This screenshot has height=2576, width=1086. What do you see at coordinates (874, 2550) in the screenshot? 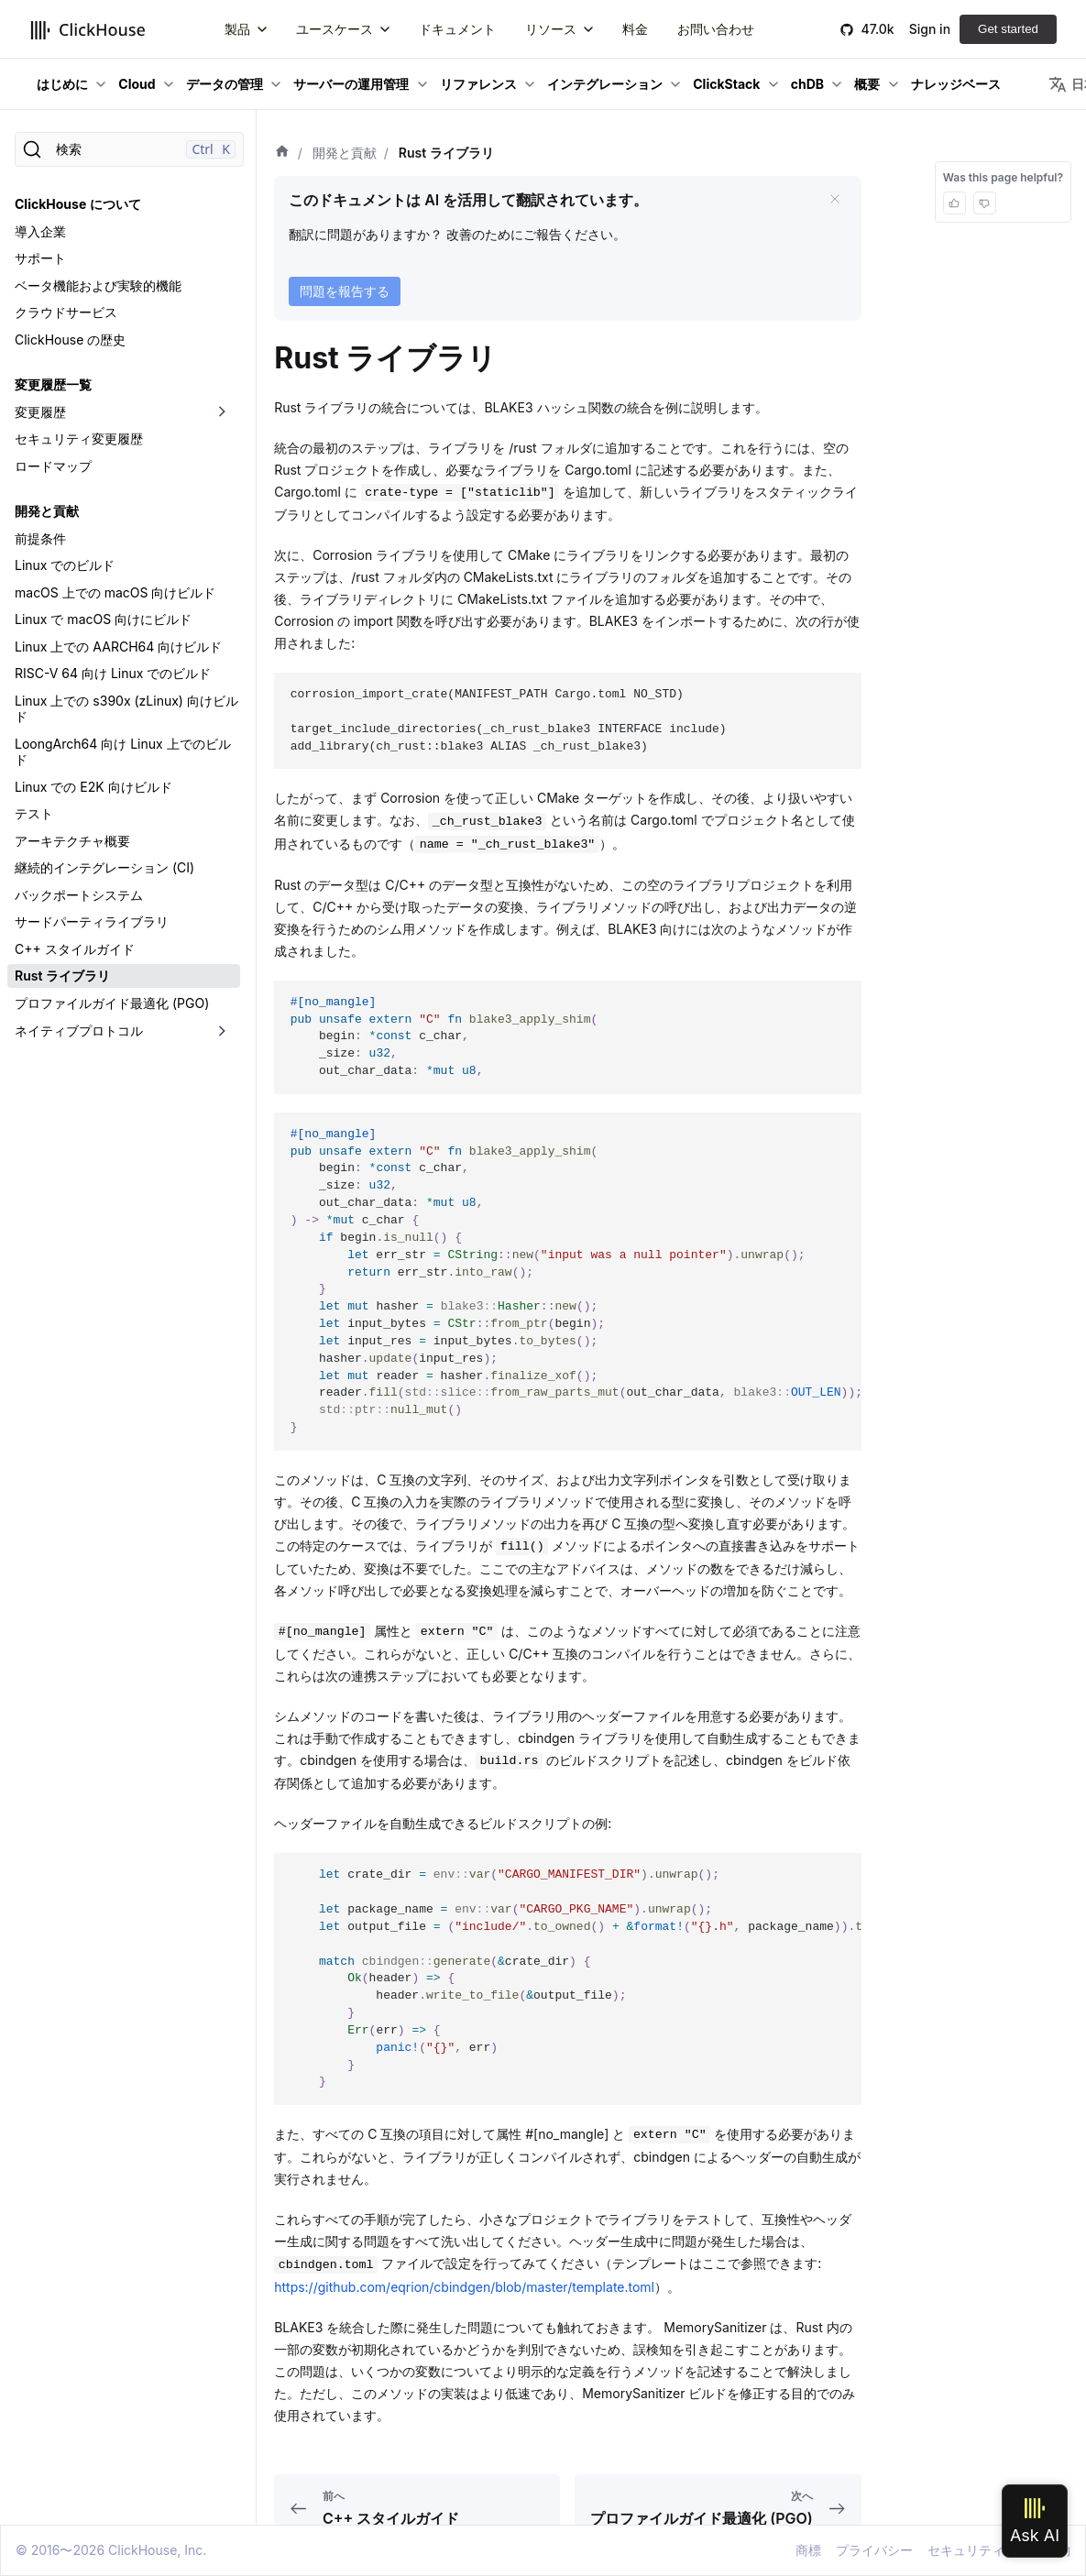
I see `プライバシー` at bounding box center [874, 2550].